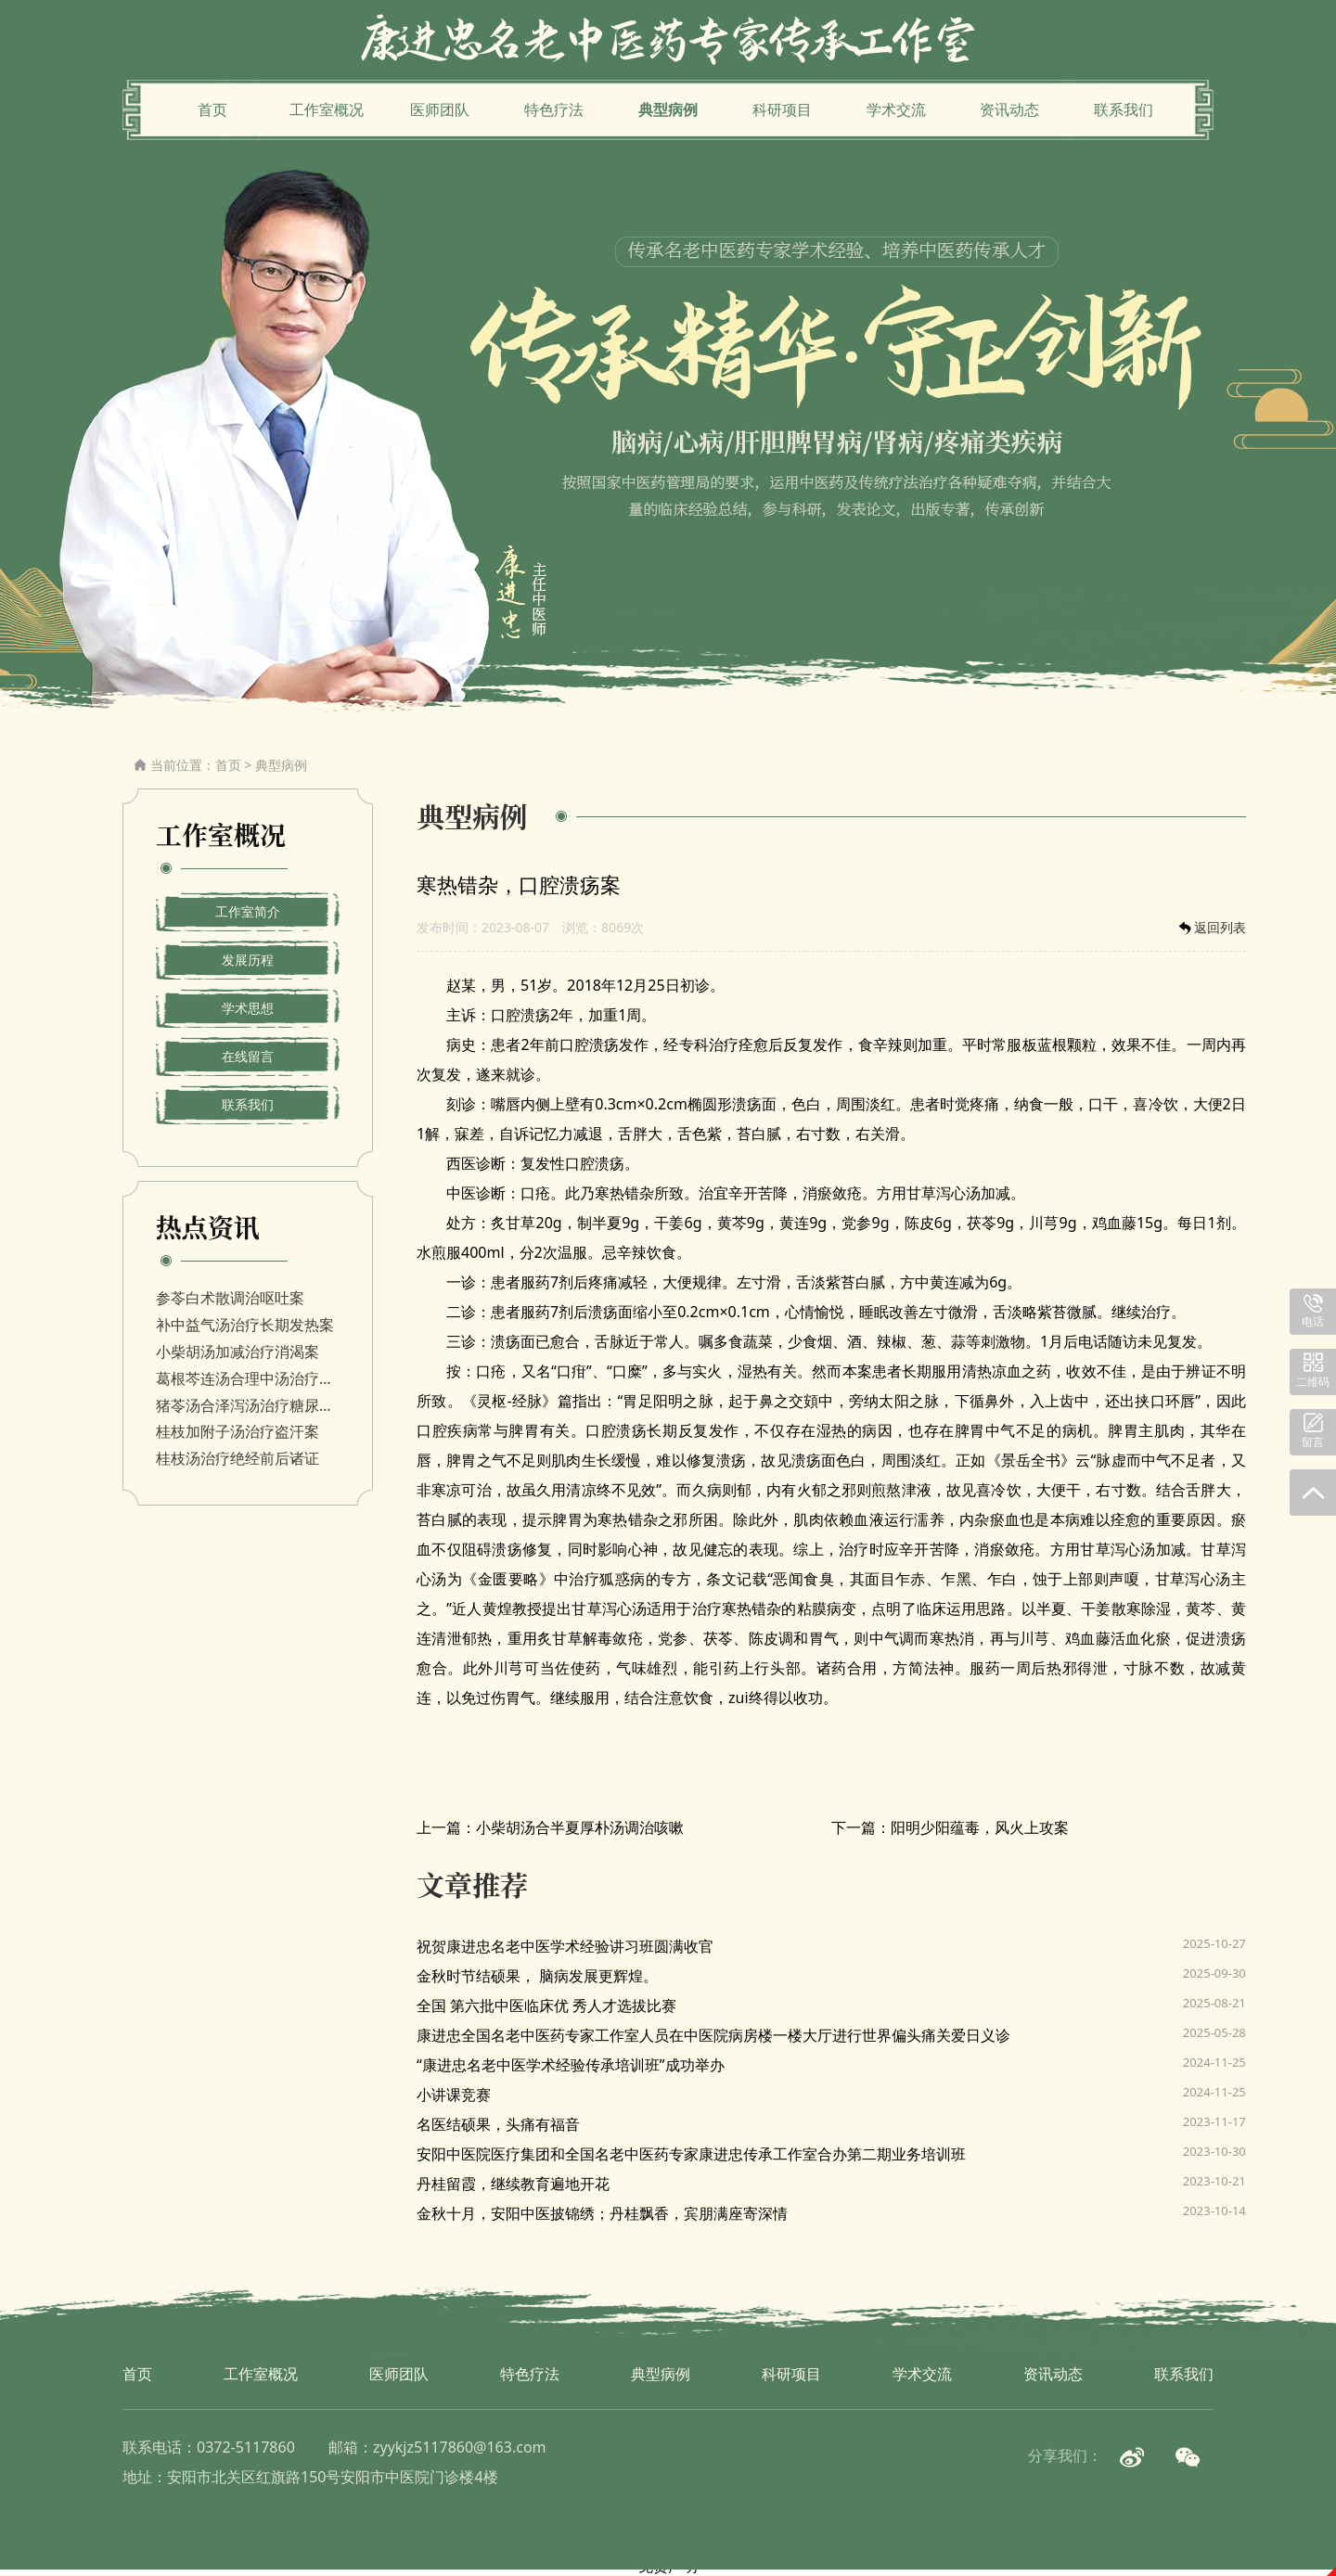  Describe the element at coordinates (537, 1976) in the screenshot. I see `金秋时节结硕果， 脑病发展更辉煌。` at that location.